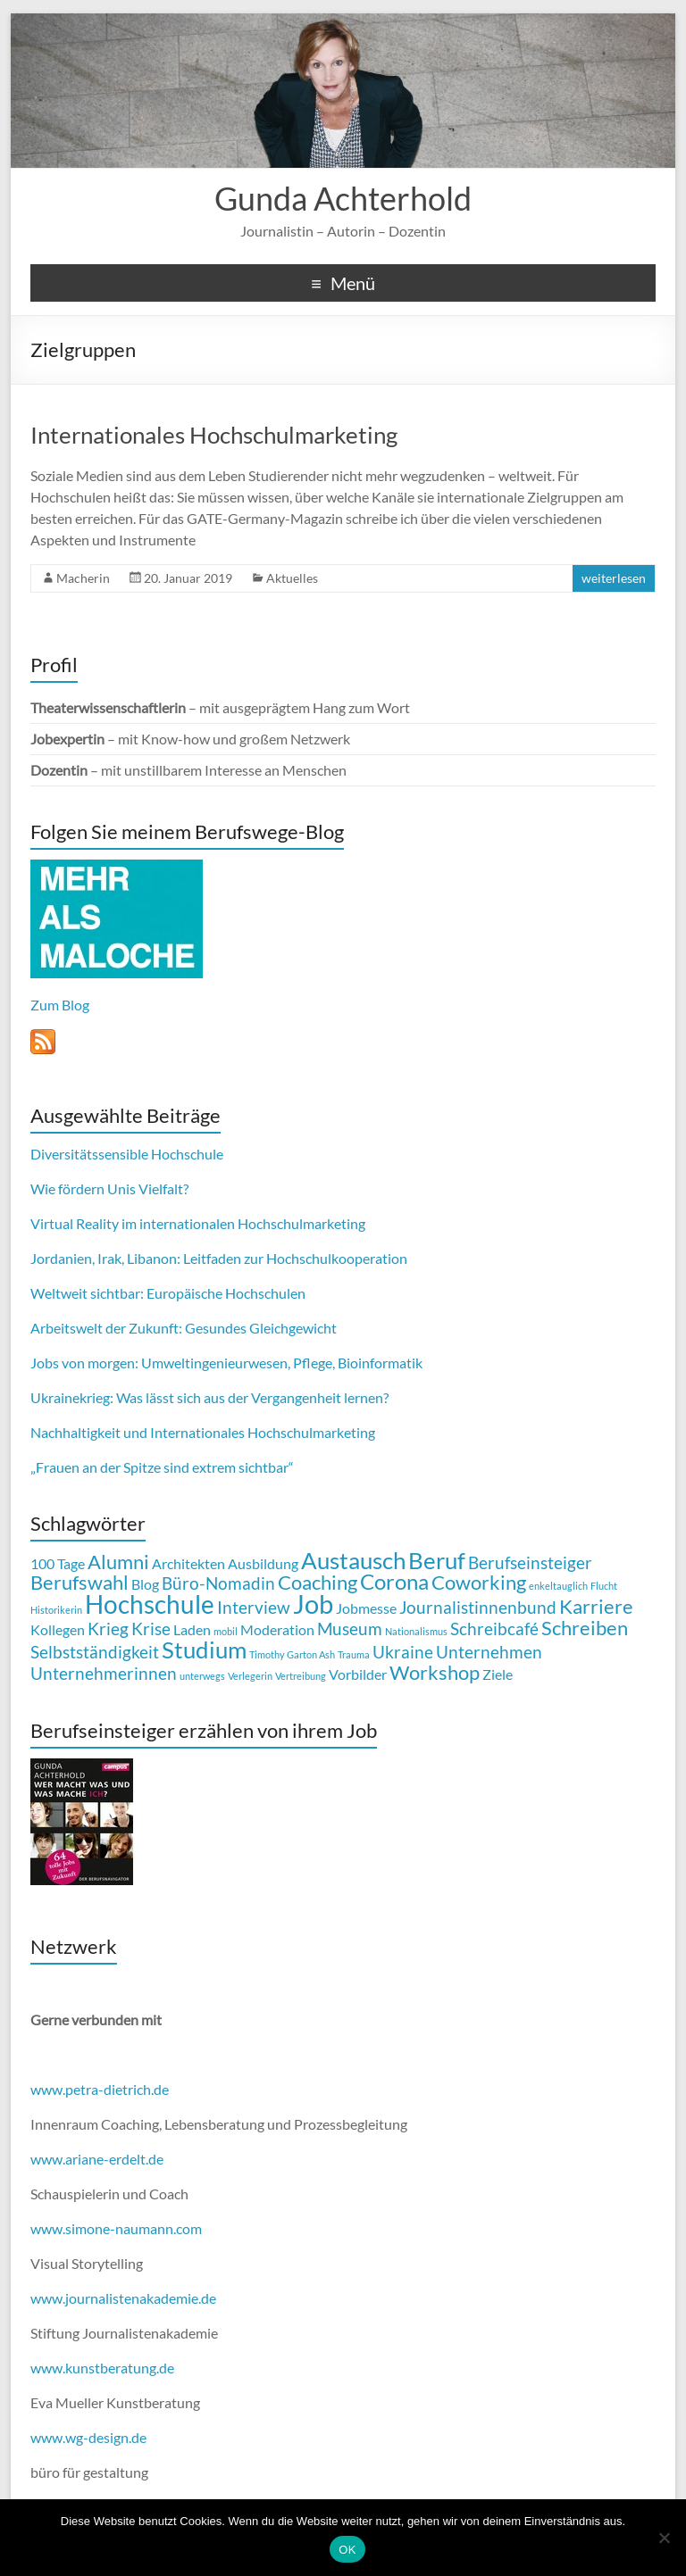 The width and height of the screenshot is (686, 2576). What do you see at coordinates (354, 1654) in the screenshot?
I see `Trauma [Trauma (1 Eintrag)]` at bounding box center [354, 1654].